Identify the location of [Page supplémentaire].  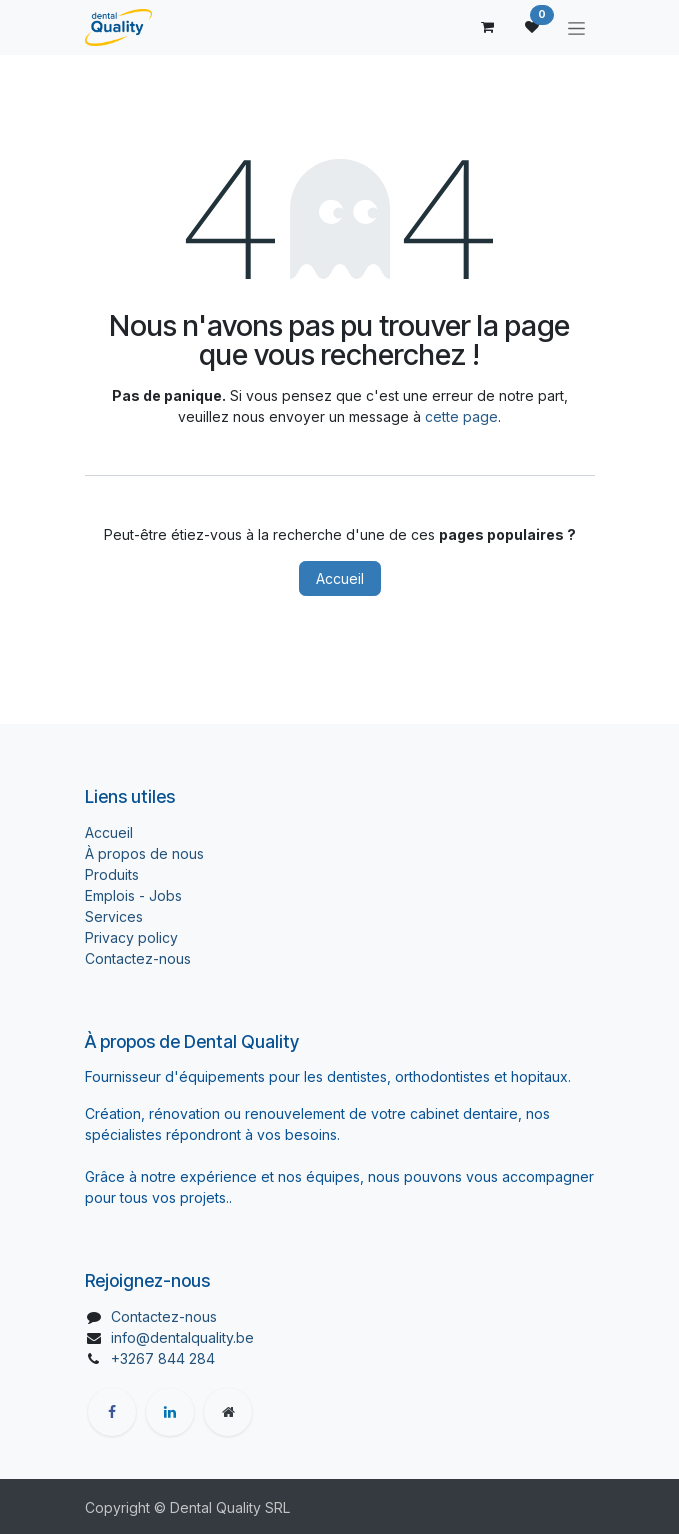
(228, 1412).